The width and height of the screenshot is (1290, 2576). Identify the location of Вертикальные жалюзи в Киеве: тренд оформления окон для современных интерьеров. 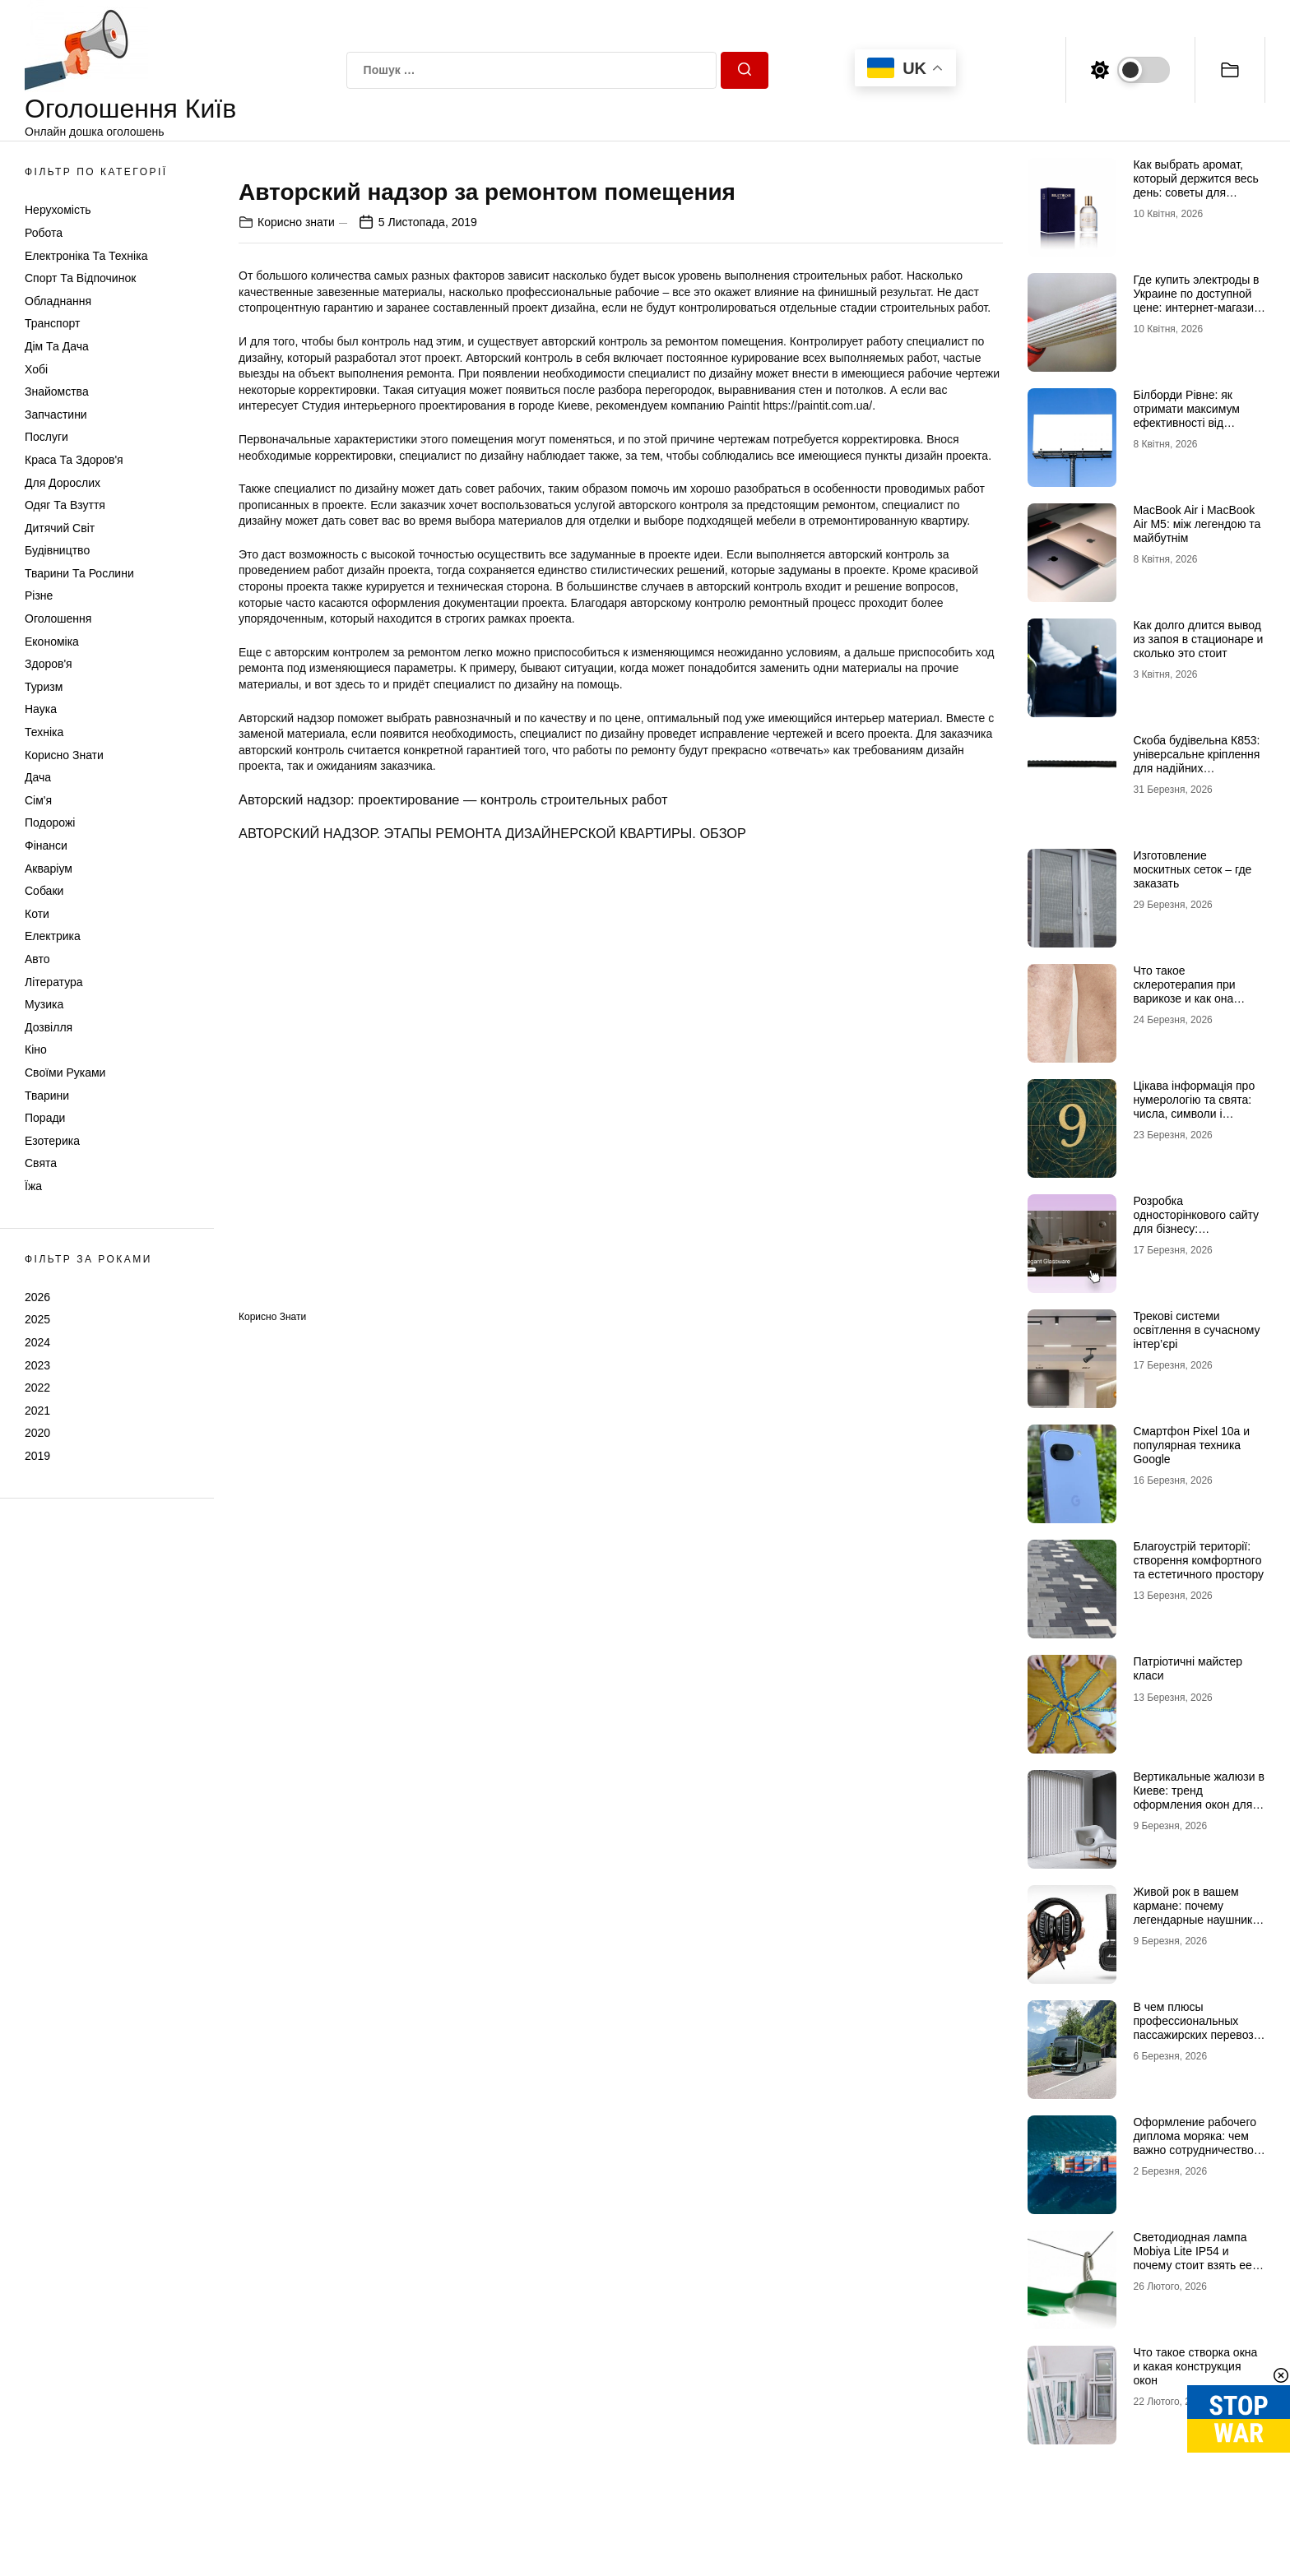
(1198, 1804).